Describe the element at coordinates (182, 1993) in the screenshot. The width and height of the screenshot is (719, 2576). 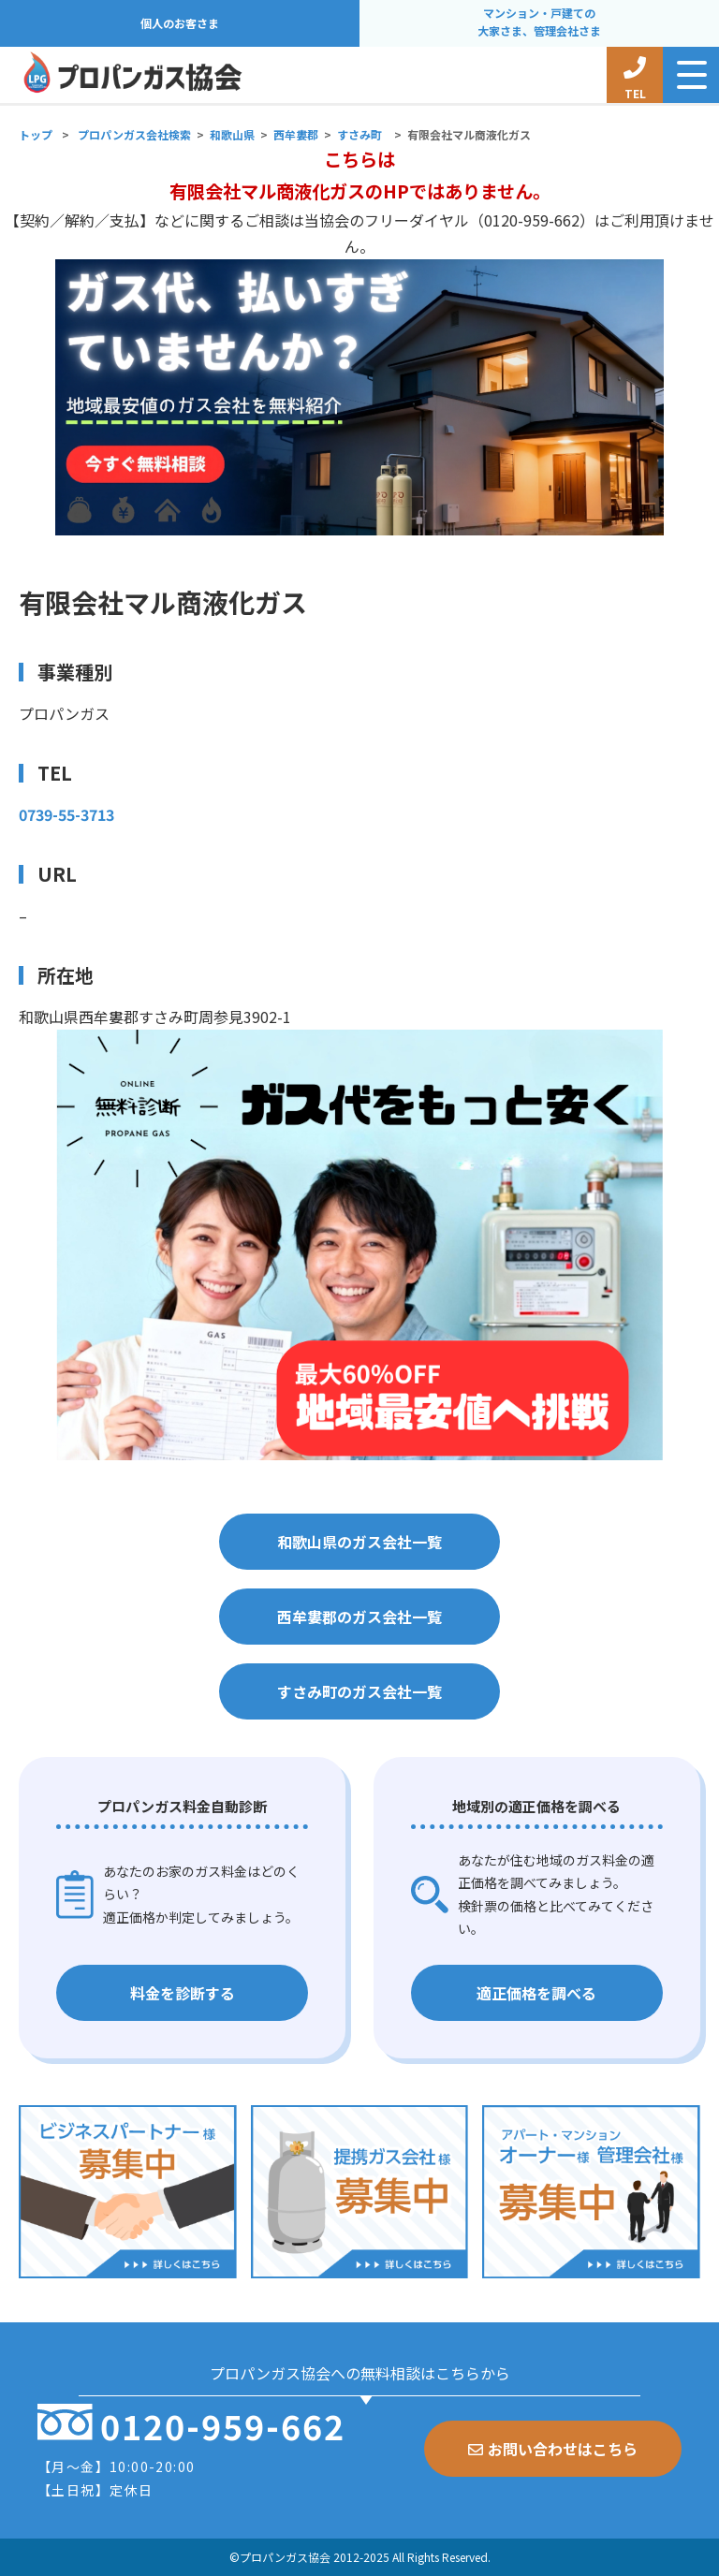
I see `料金を診断する` at that location.